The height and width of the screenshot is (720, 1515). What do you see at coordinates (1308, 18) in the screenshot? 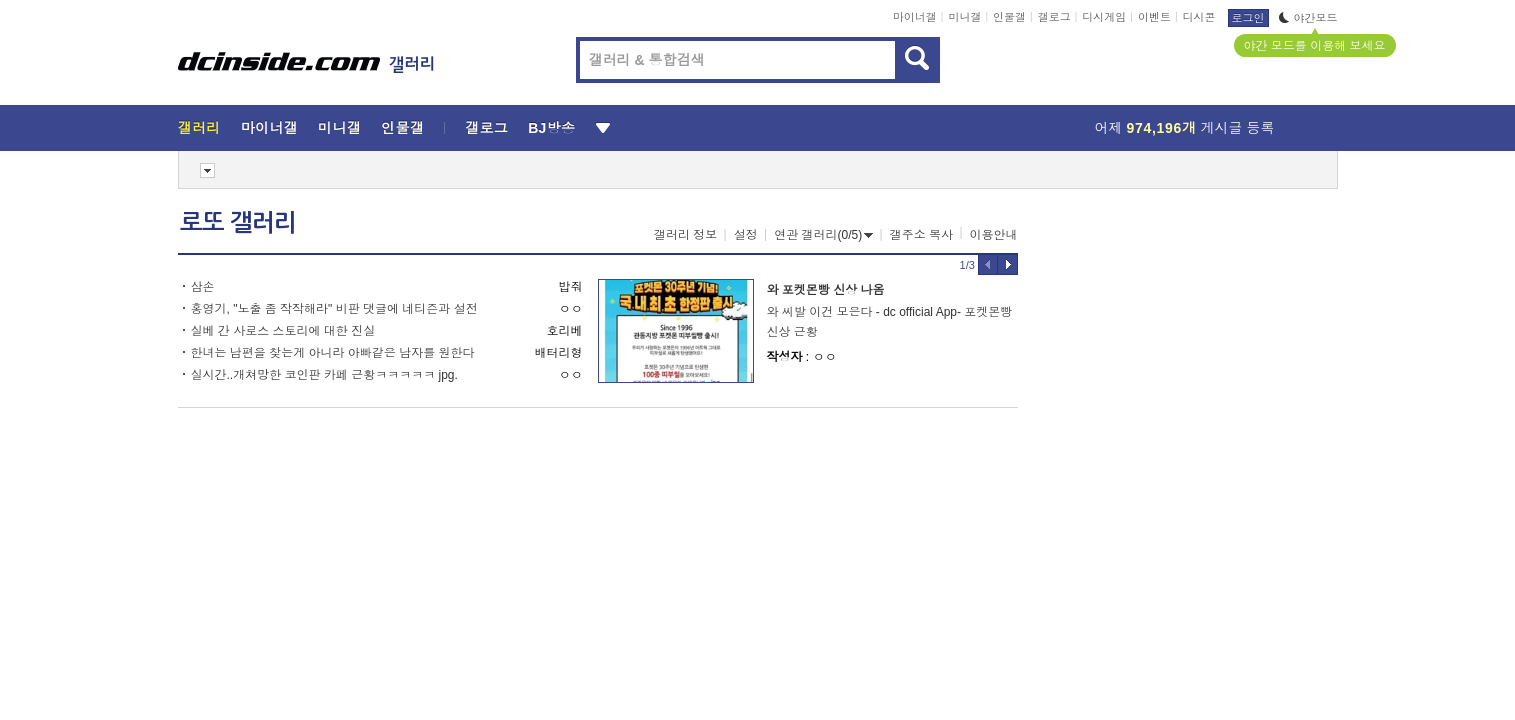
I see `야간모드` at bounding box center [1308, 18].